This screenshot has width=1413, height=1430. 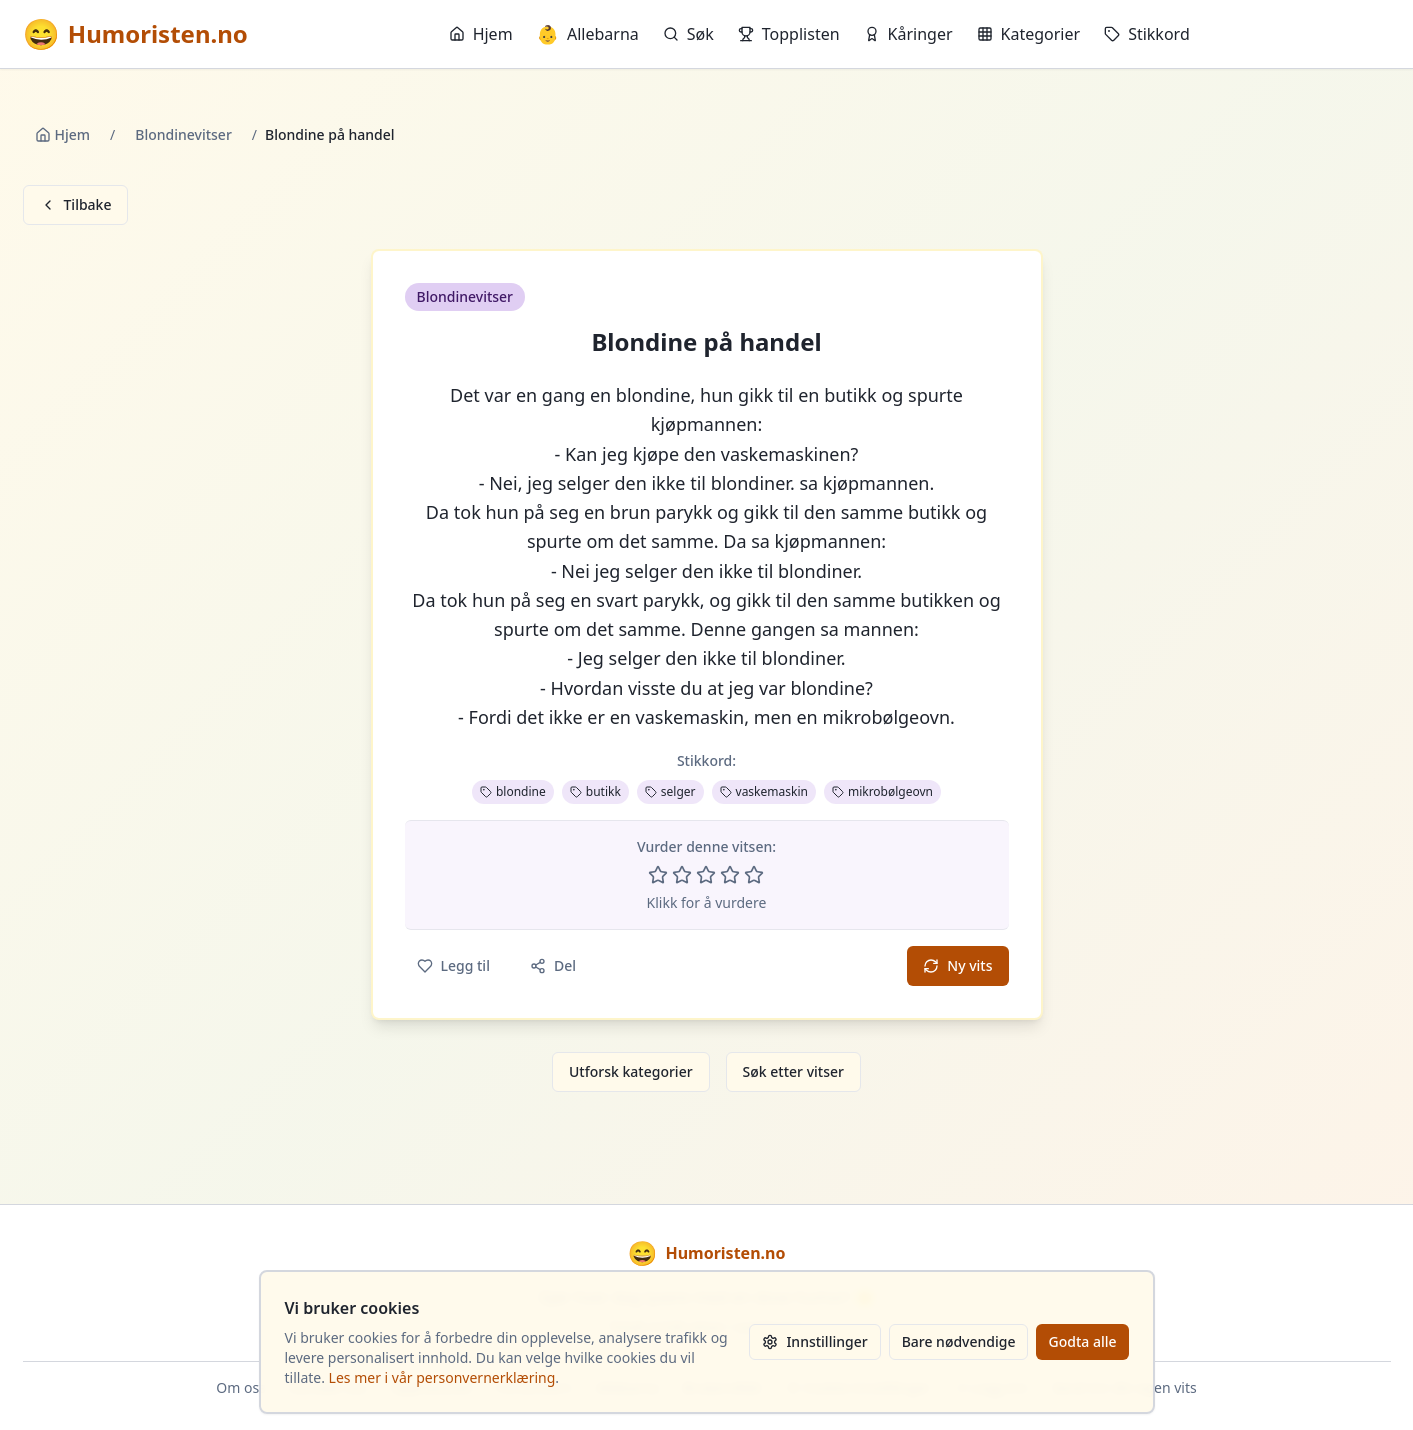 What do you see at coordinates (1082, 1341) in the screenshot?
I see `Godta alle` at bounding box center [1082, 1341].